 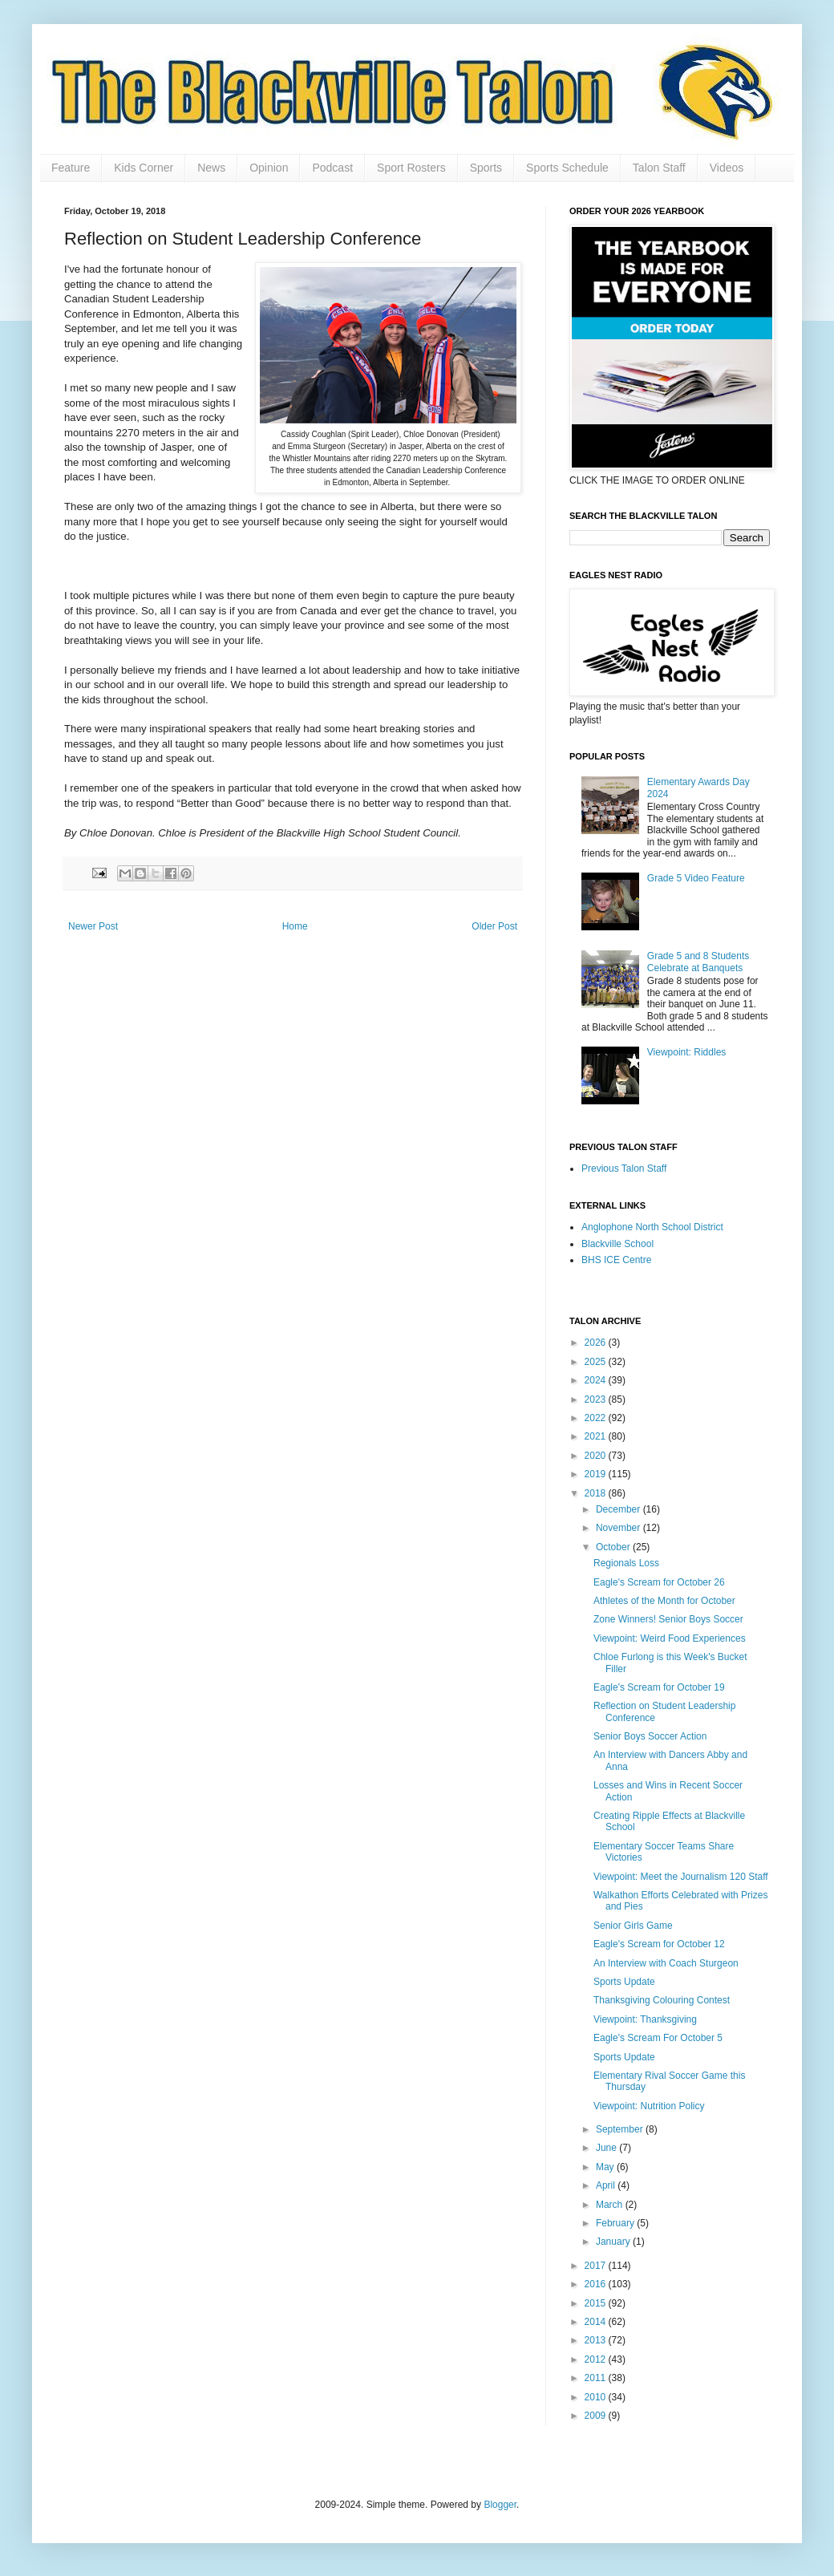 I want to click on Eagle's Scream for October 26, so click(x=659, y=1582).